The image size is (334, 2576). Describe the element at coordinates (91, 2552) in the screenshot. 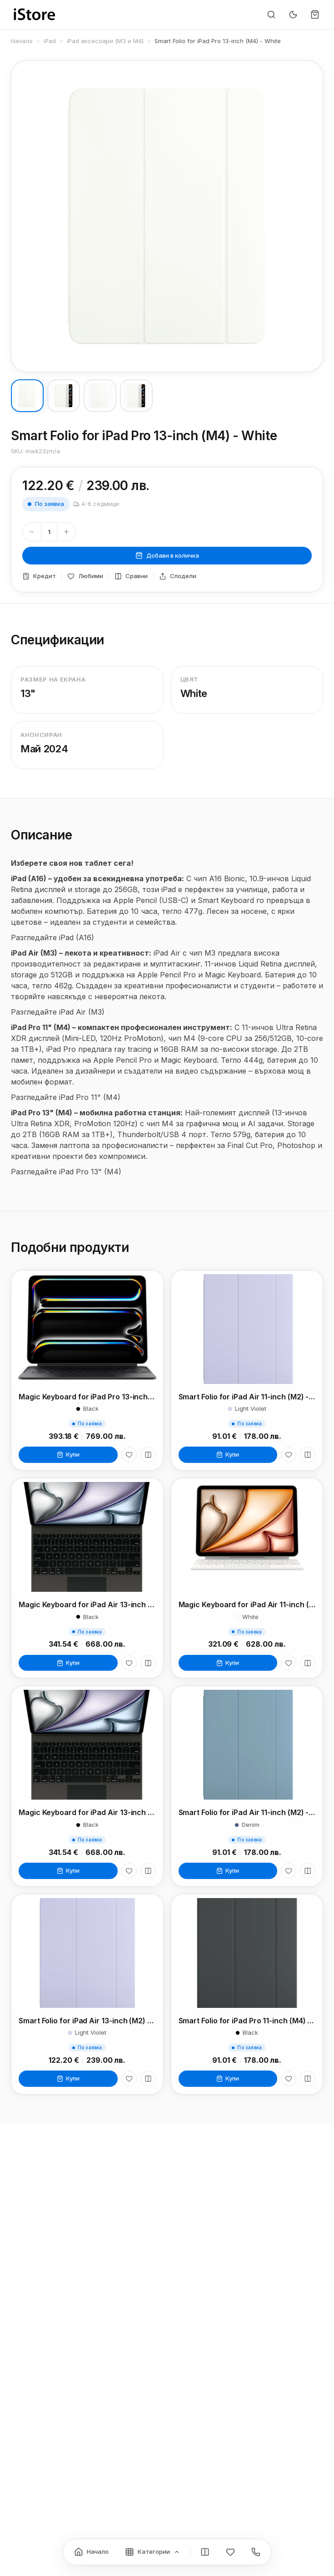

I see `[Начало]` at that location.